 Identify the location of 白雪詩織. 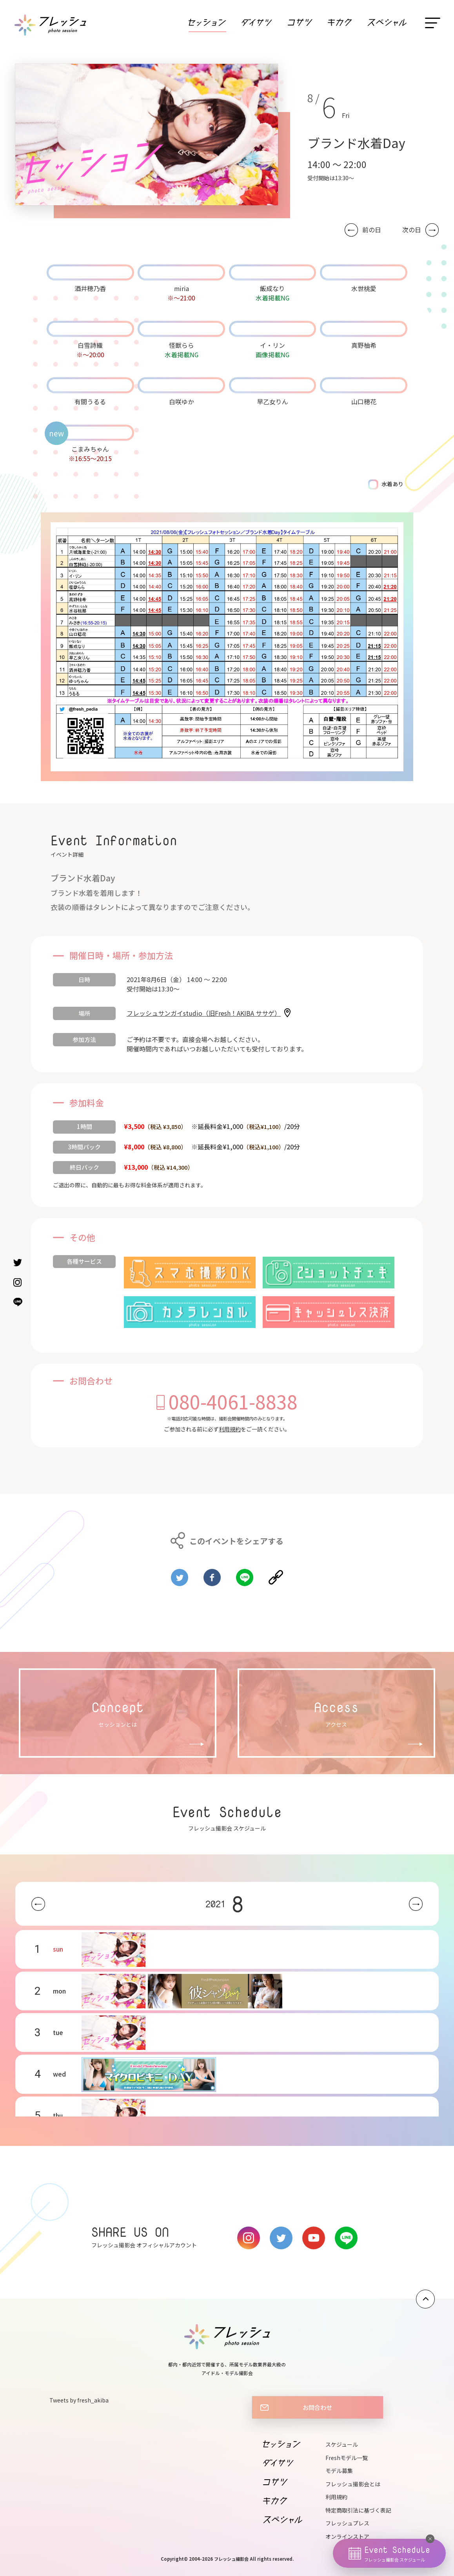
(90, 345).